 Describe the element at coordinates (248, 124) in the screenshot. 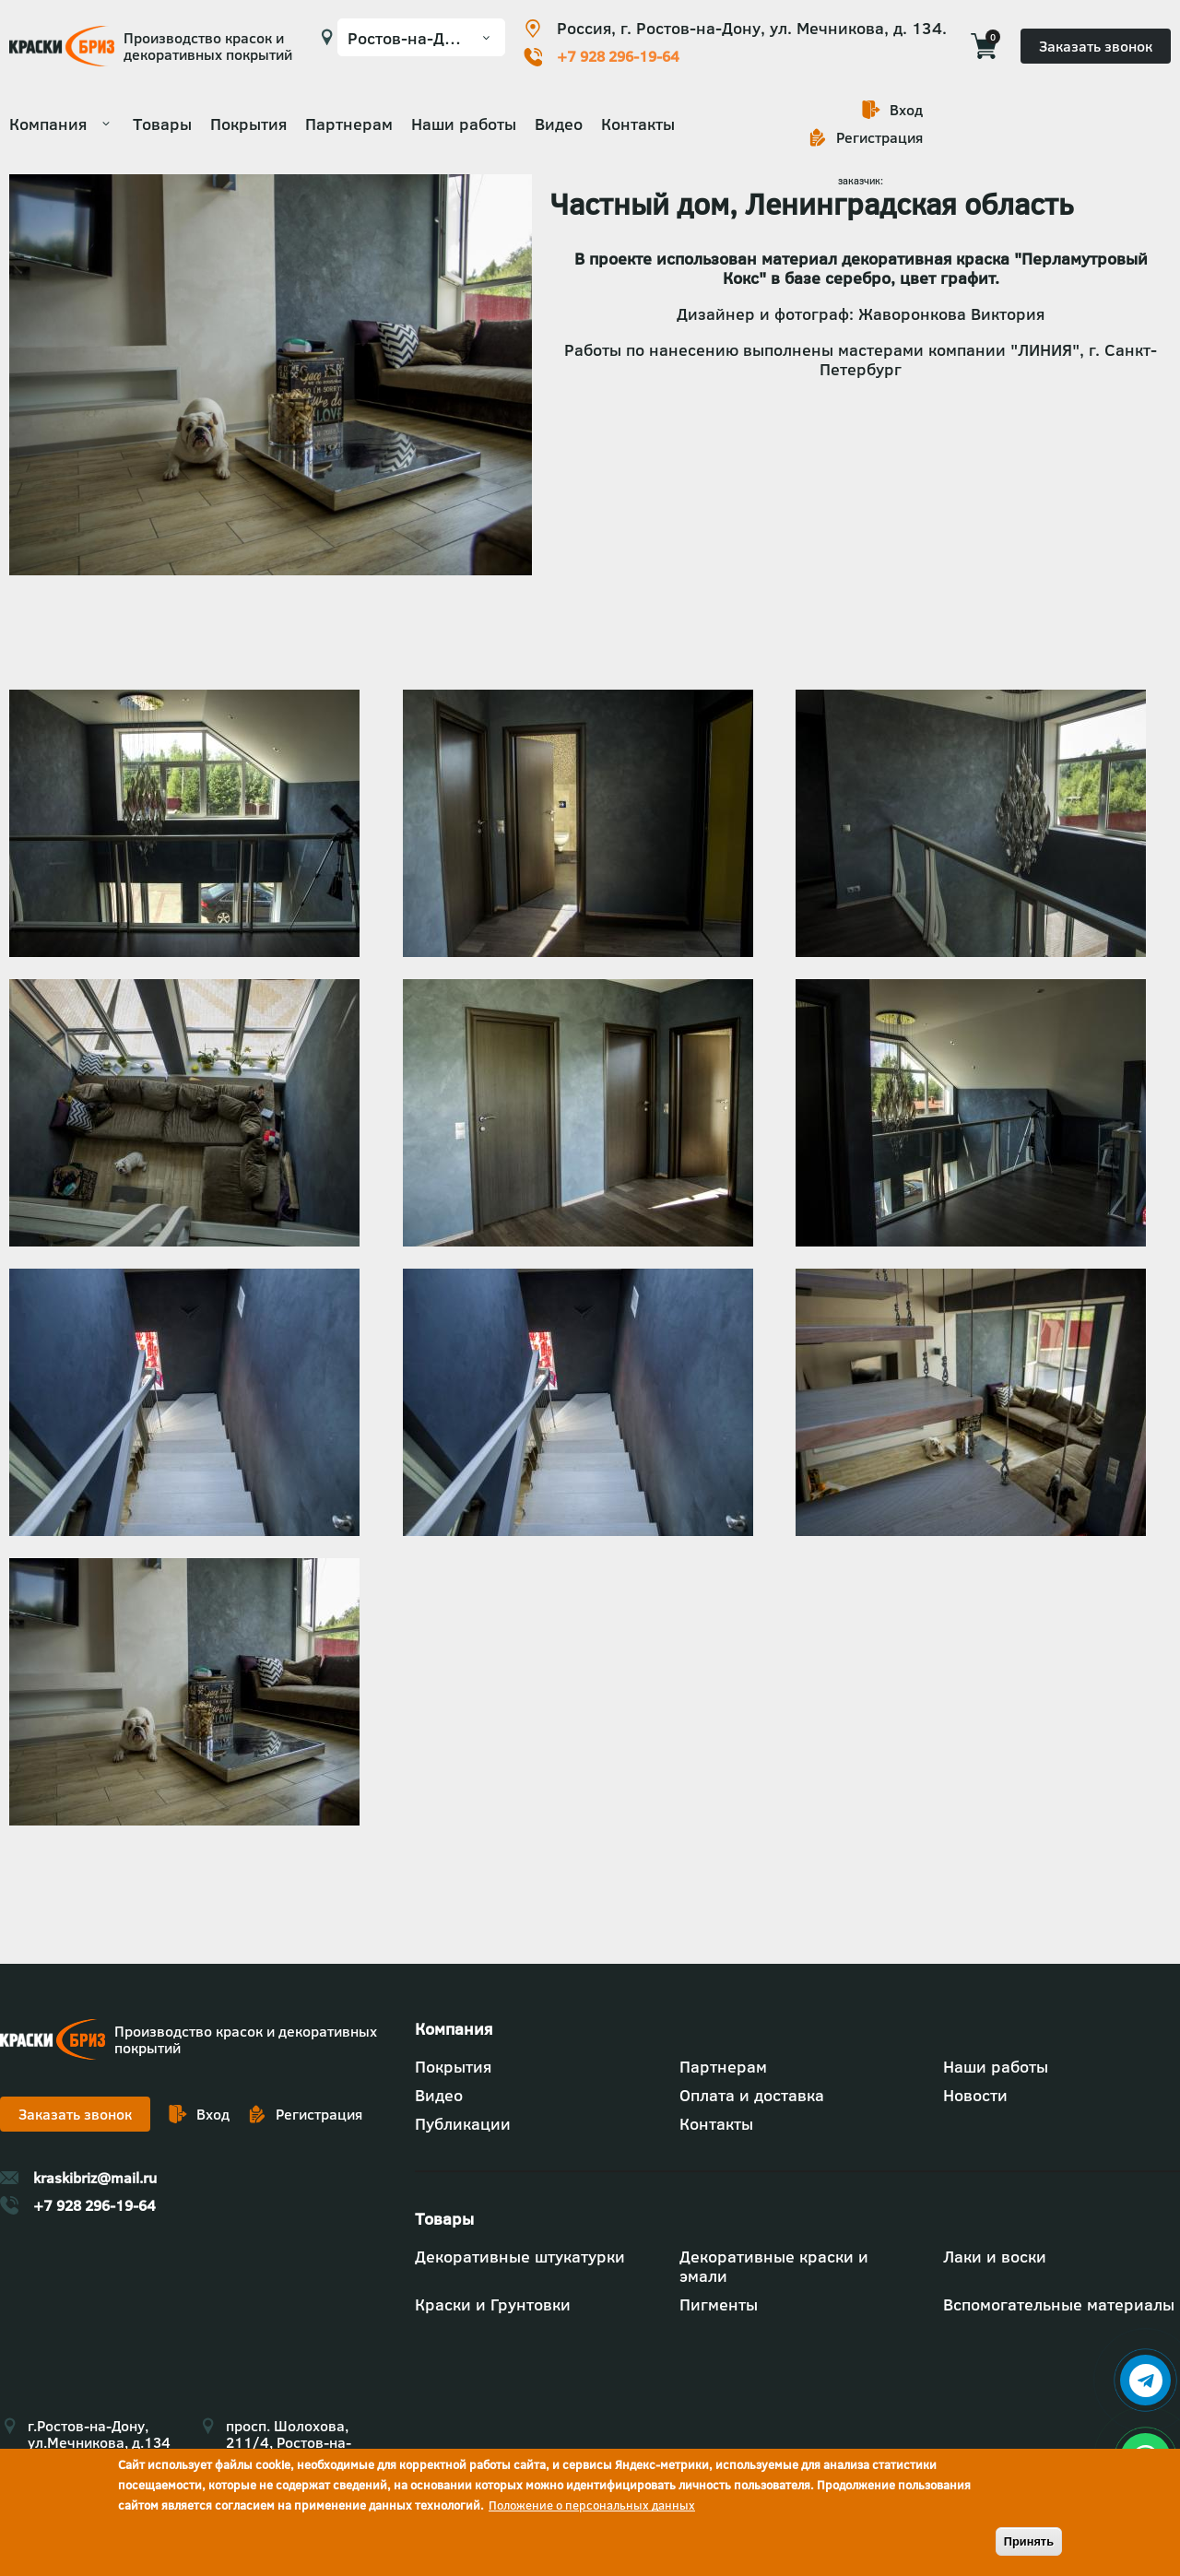

I see `Покрытия` at that location.